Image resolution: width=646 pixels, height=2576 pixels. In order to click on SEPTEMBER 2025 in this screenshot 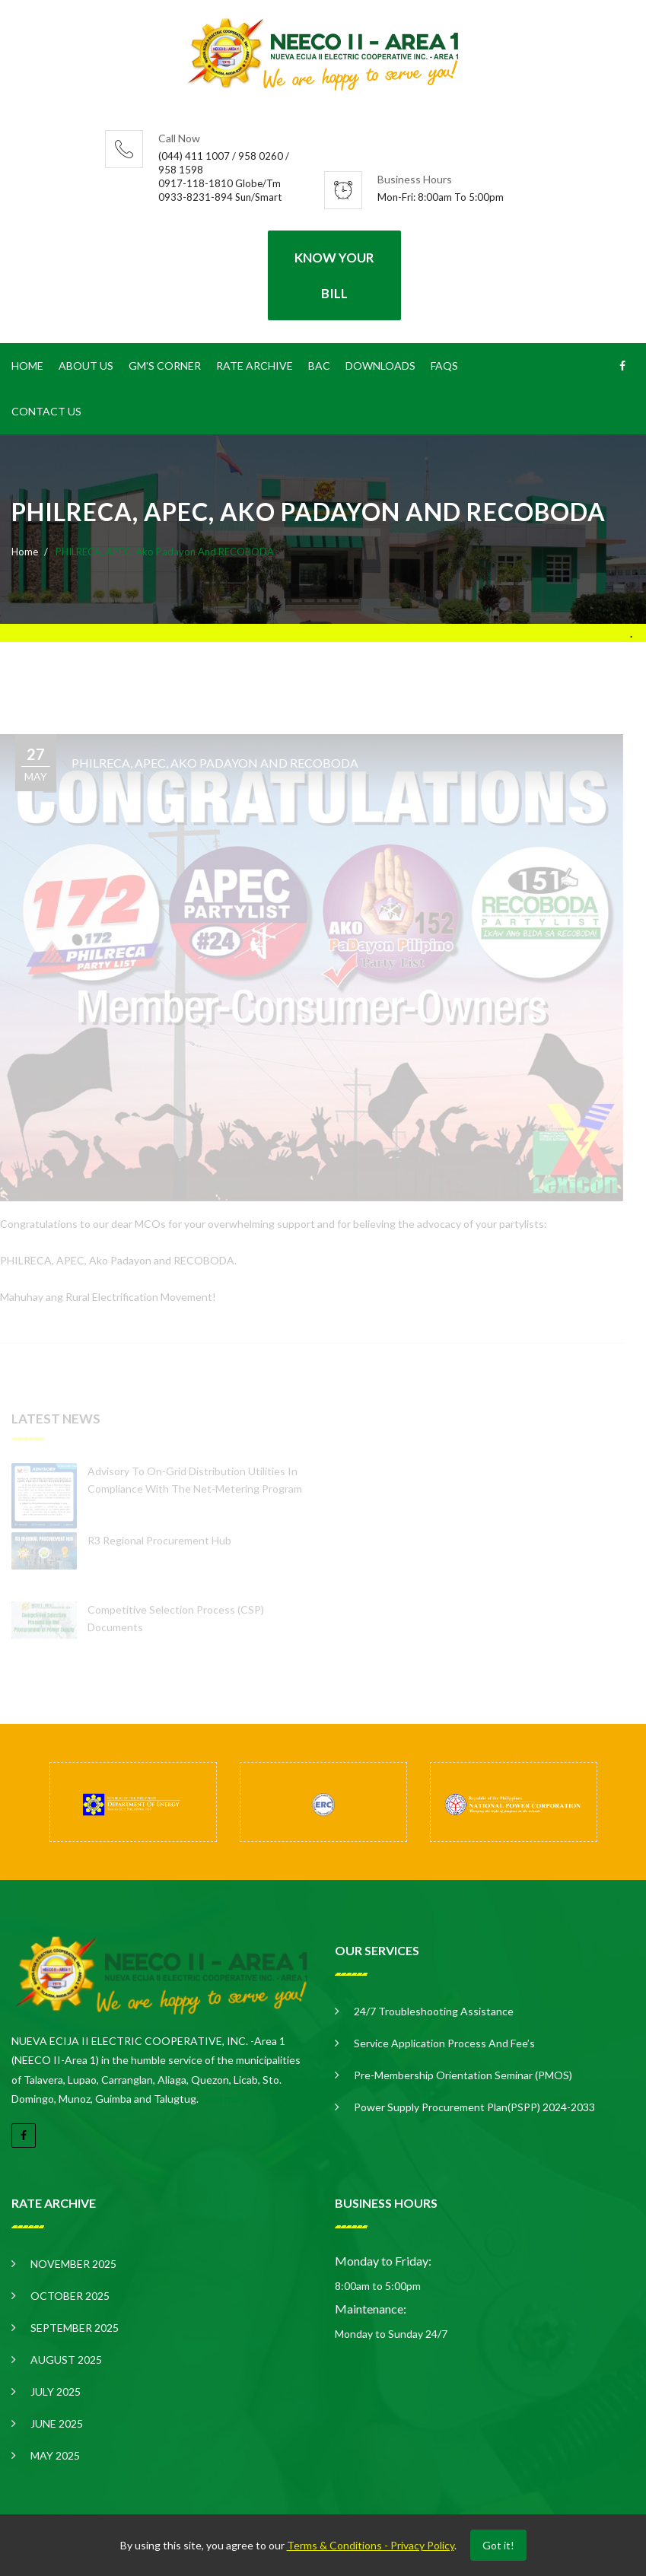, I will do `click(74, 2327)`.